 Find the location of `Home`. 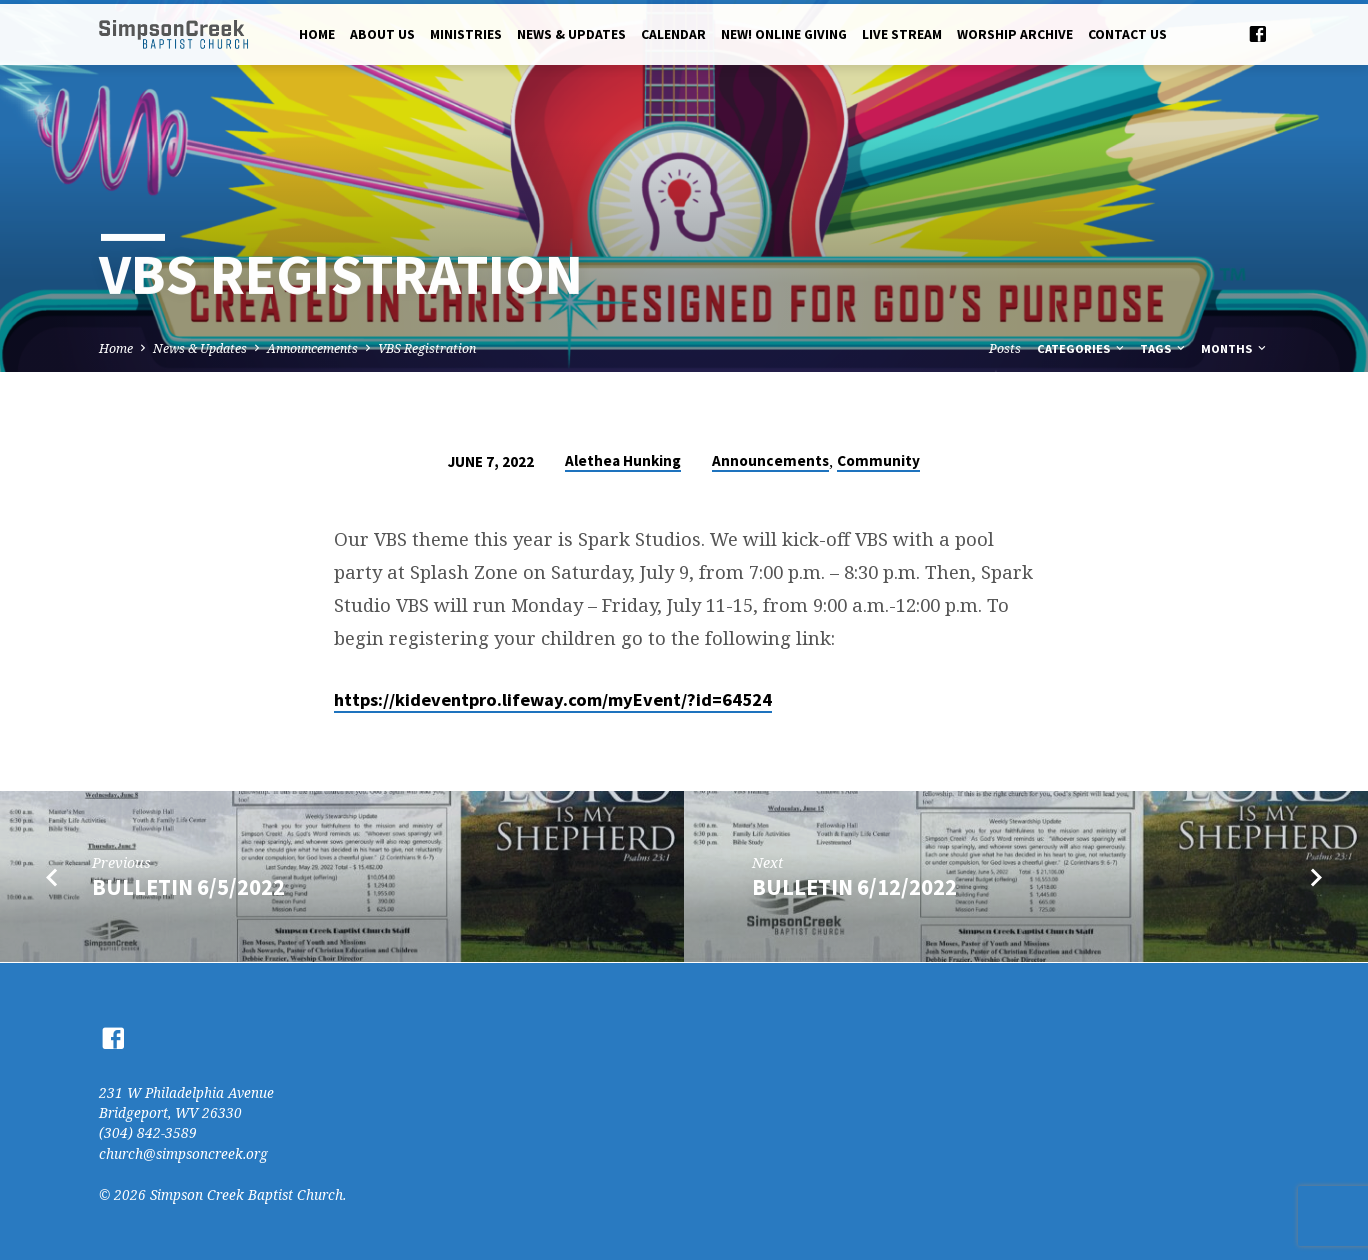

Home is located at coordinates (317, 34).